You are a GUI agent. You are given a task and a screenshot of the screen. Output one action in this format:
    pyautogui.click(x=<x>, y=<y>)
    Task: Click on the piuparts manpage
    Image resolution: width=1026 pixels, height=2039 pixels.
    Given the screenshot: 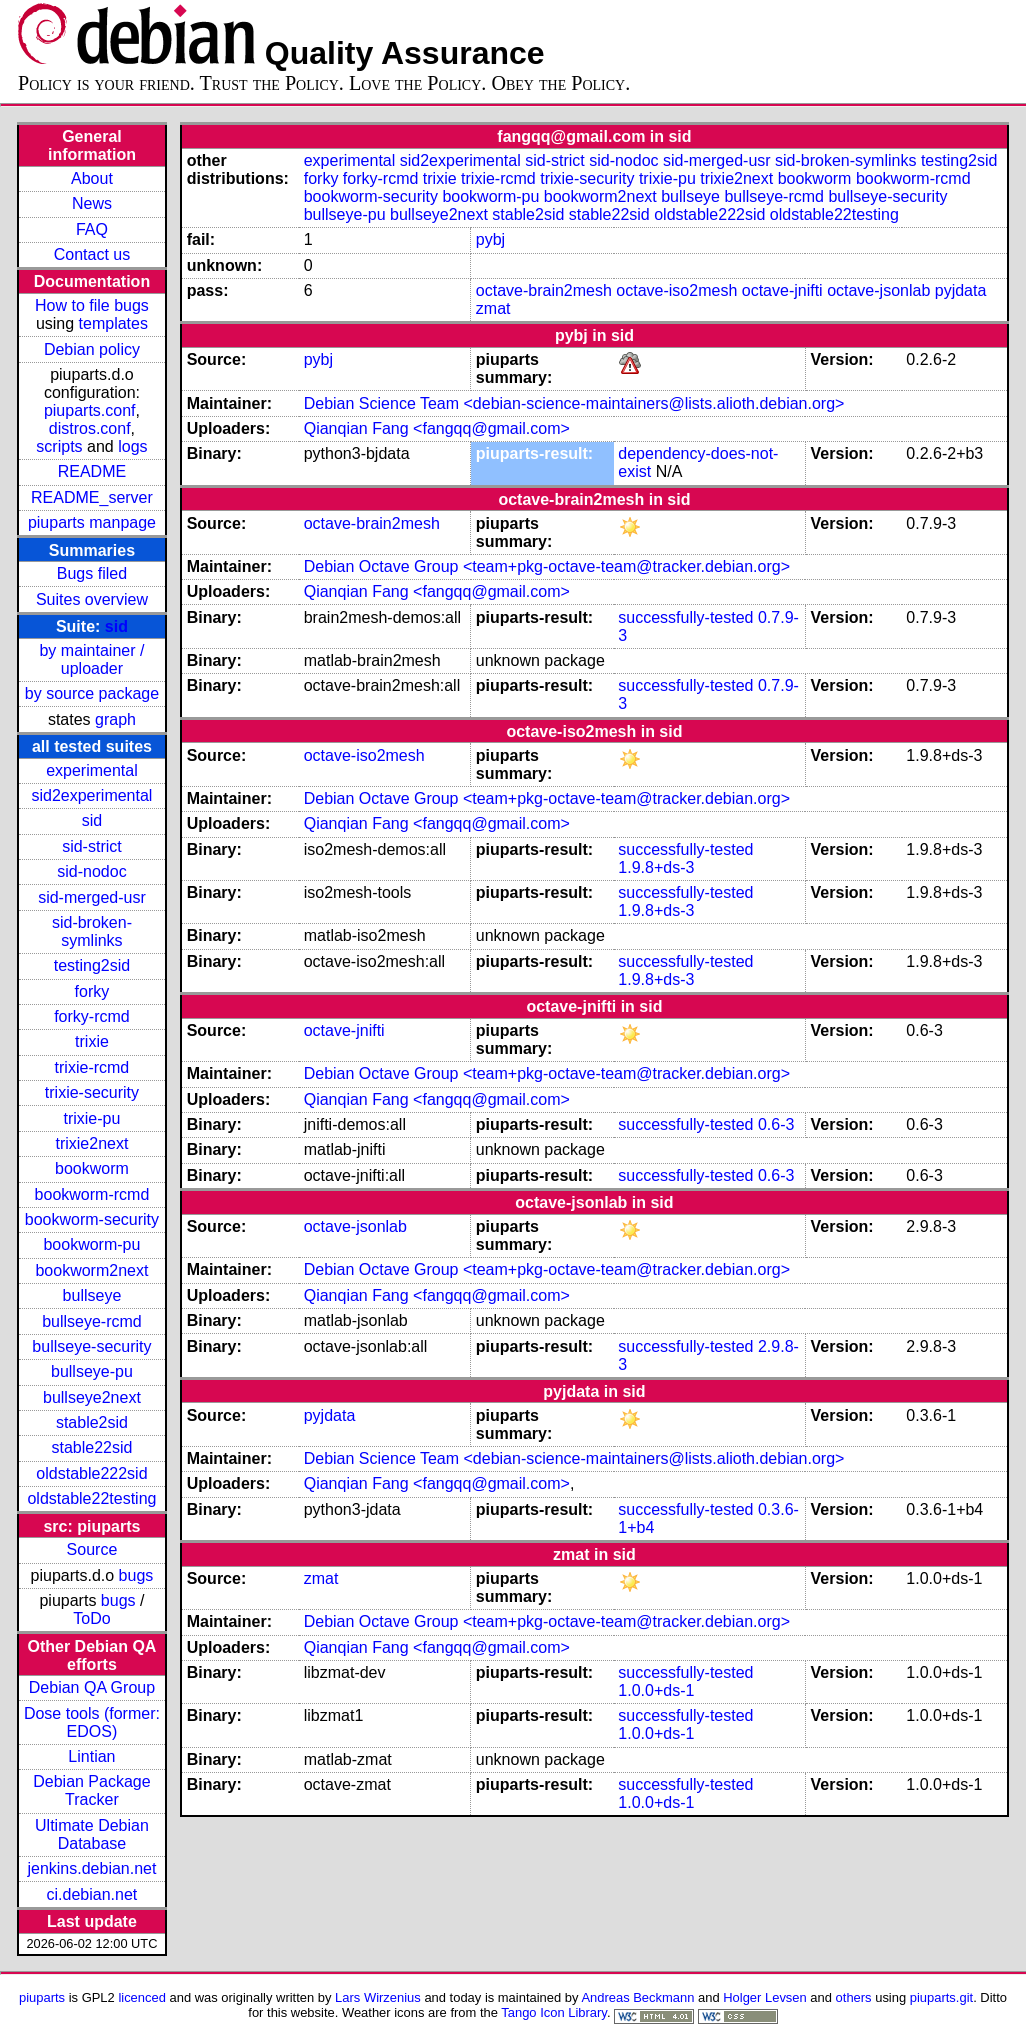 What is the action you would take?
    pyautogui.click(x=92, y=522)
    